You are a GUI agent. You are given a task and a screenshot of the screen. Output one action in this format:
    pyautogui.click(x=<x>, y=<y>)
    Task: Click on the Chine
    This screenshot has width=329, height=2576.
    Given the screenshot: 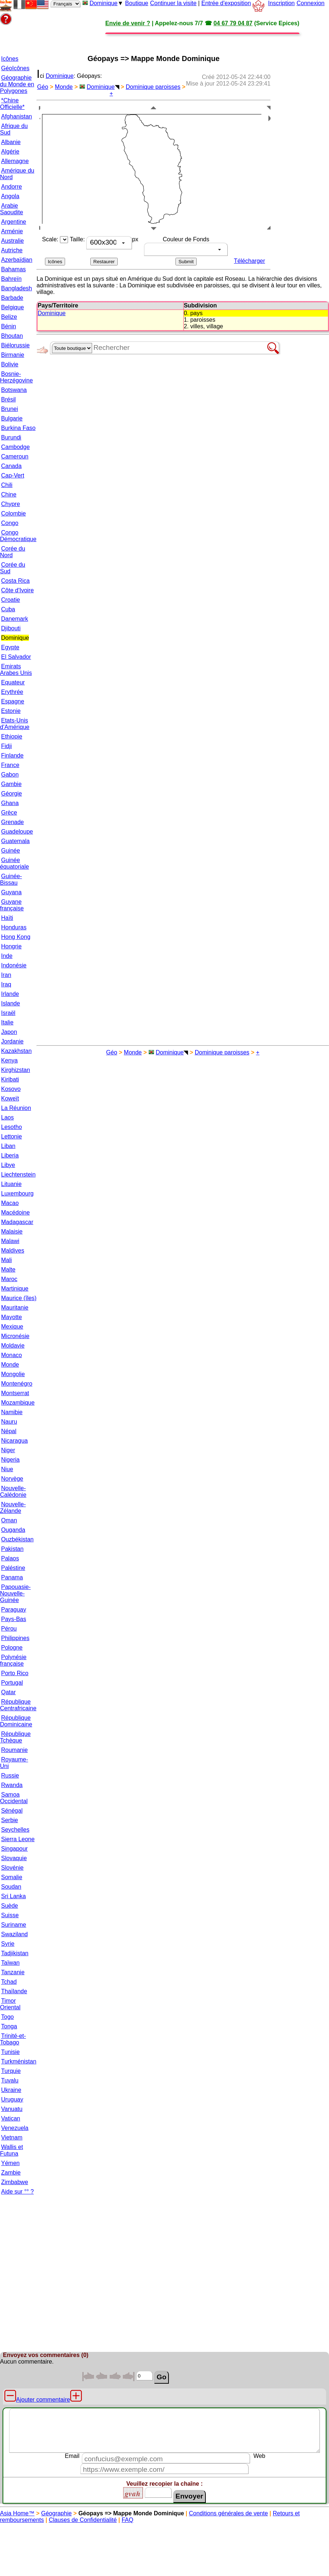 What is the action you would take?
    pyautogui.click(x=8, y=494)
    